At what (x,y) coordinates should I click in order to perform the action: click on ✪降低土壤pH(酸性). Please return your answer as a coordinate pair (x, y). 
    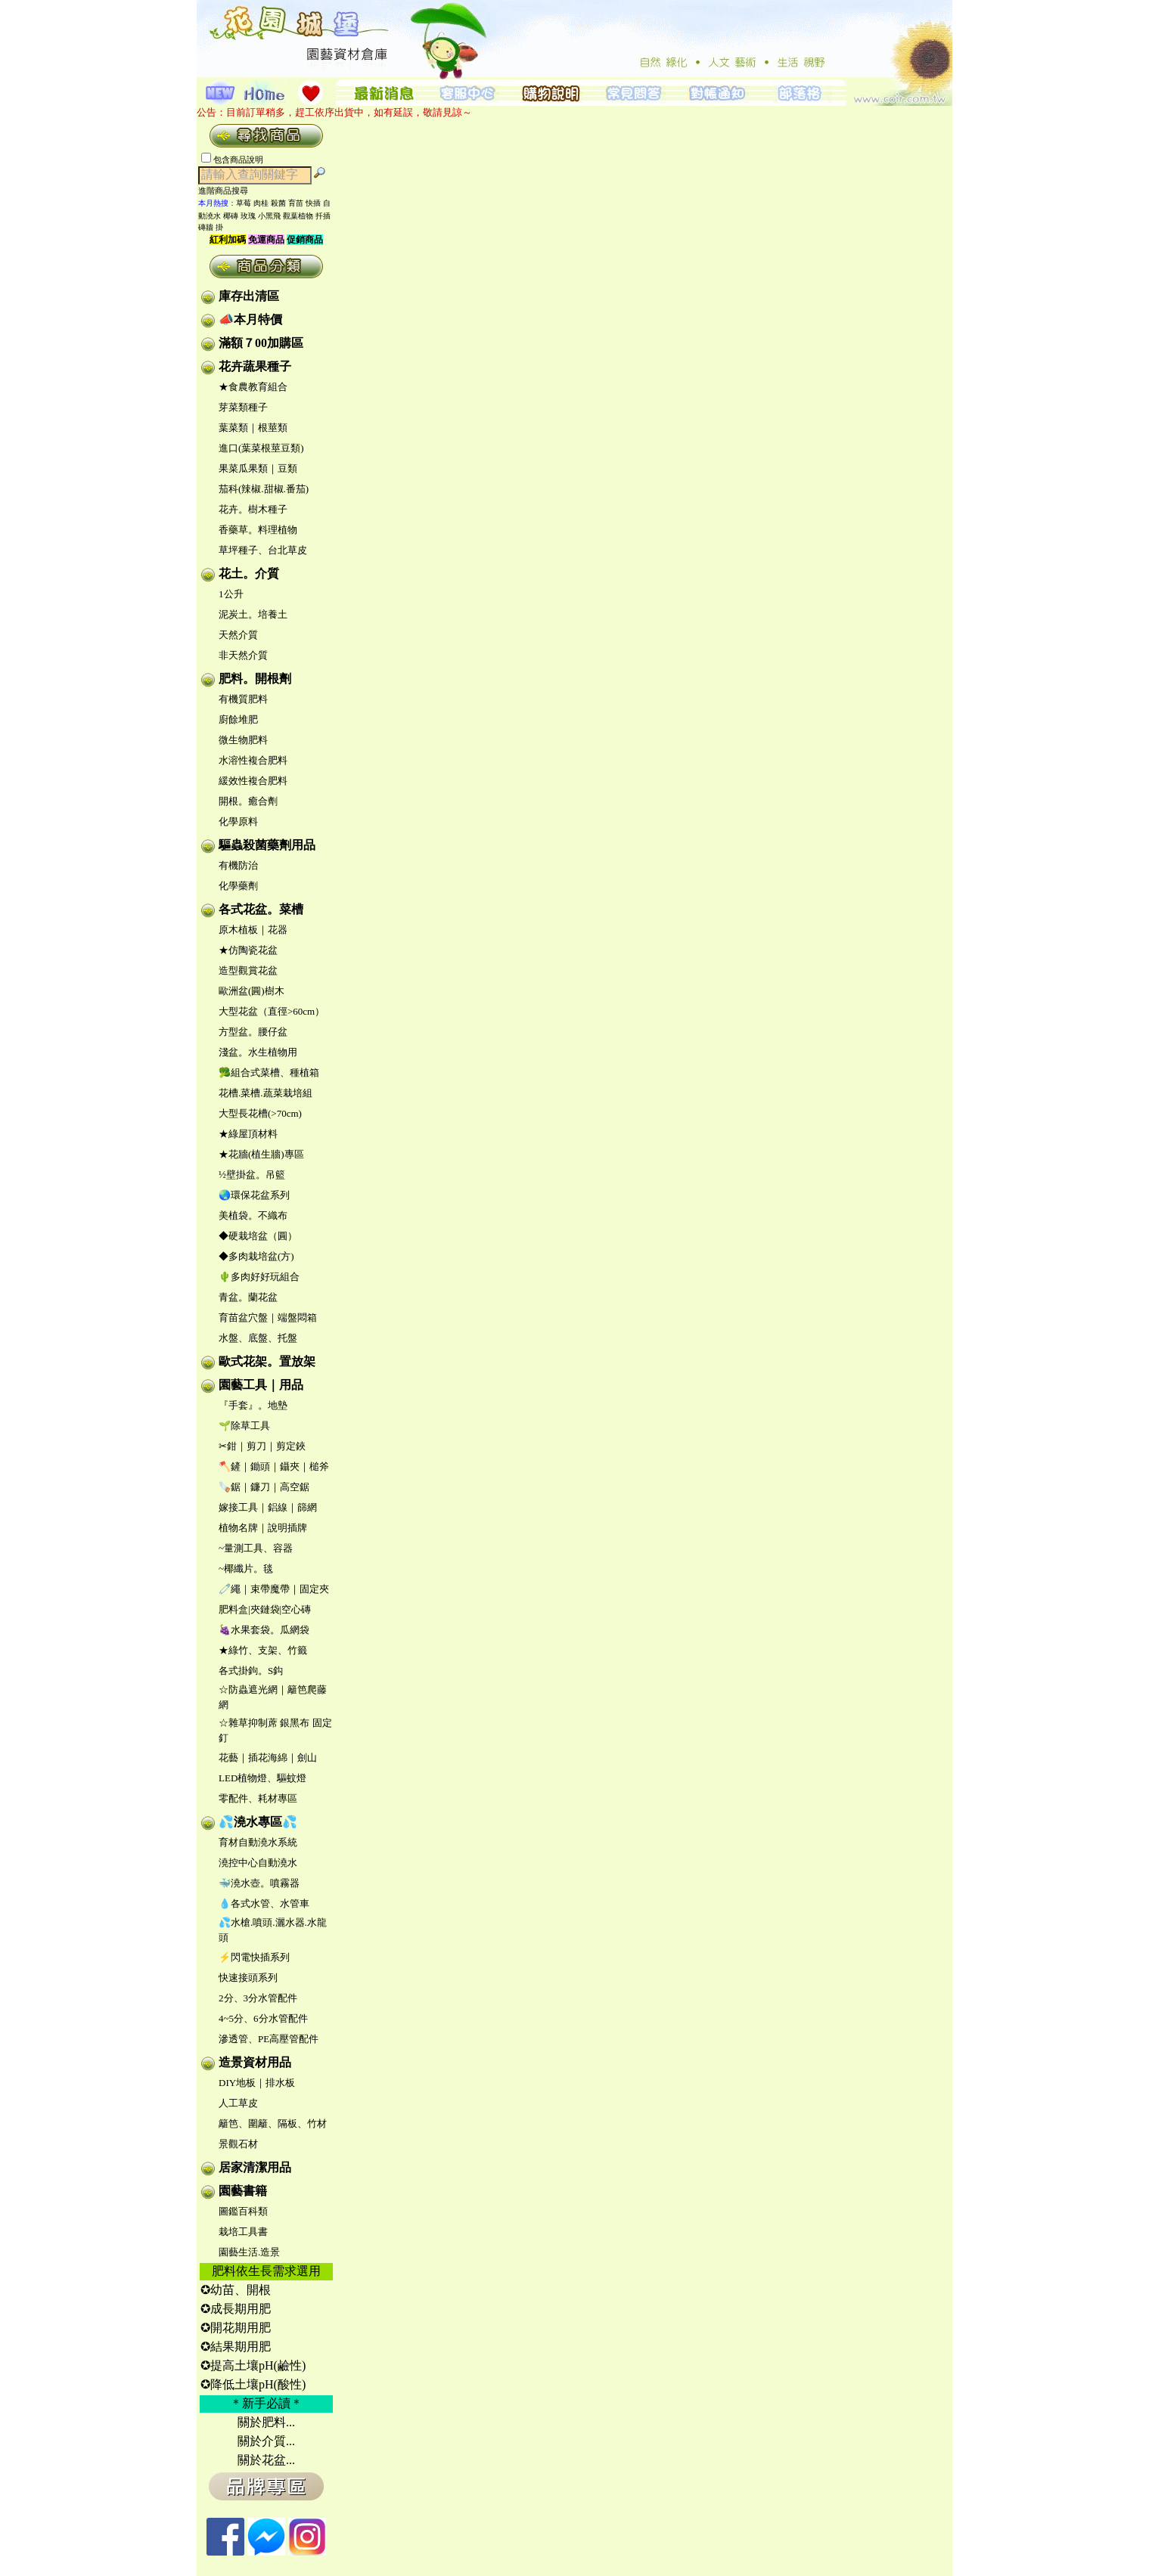
    Looking at the image, I should click on (253, 2384).